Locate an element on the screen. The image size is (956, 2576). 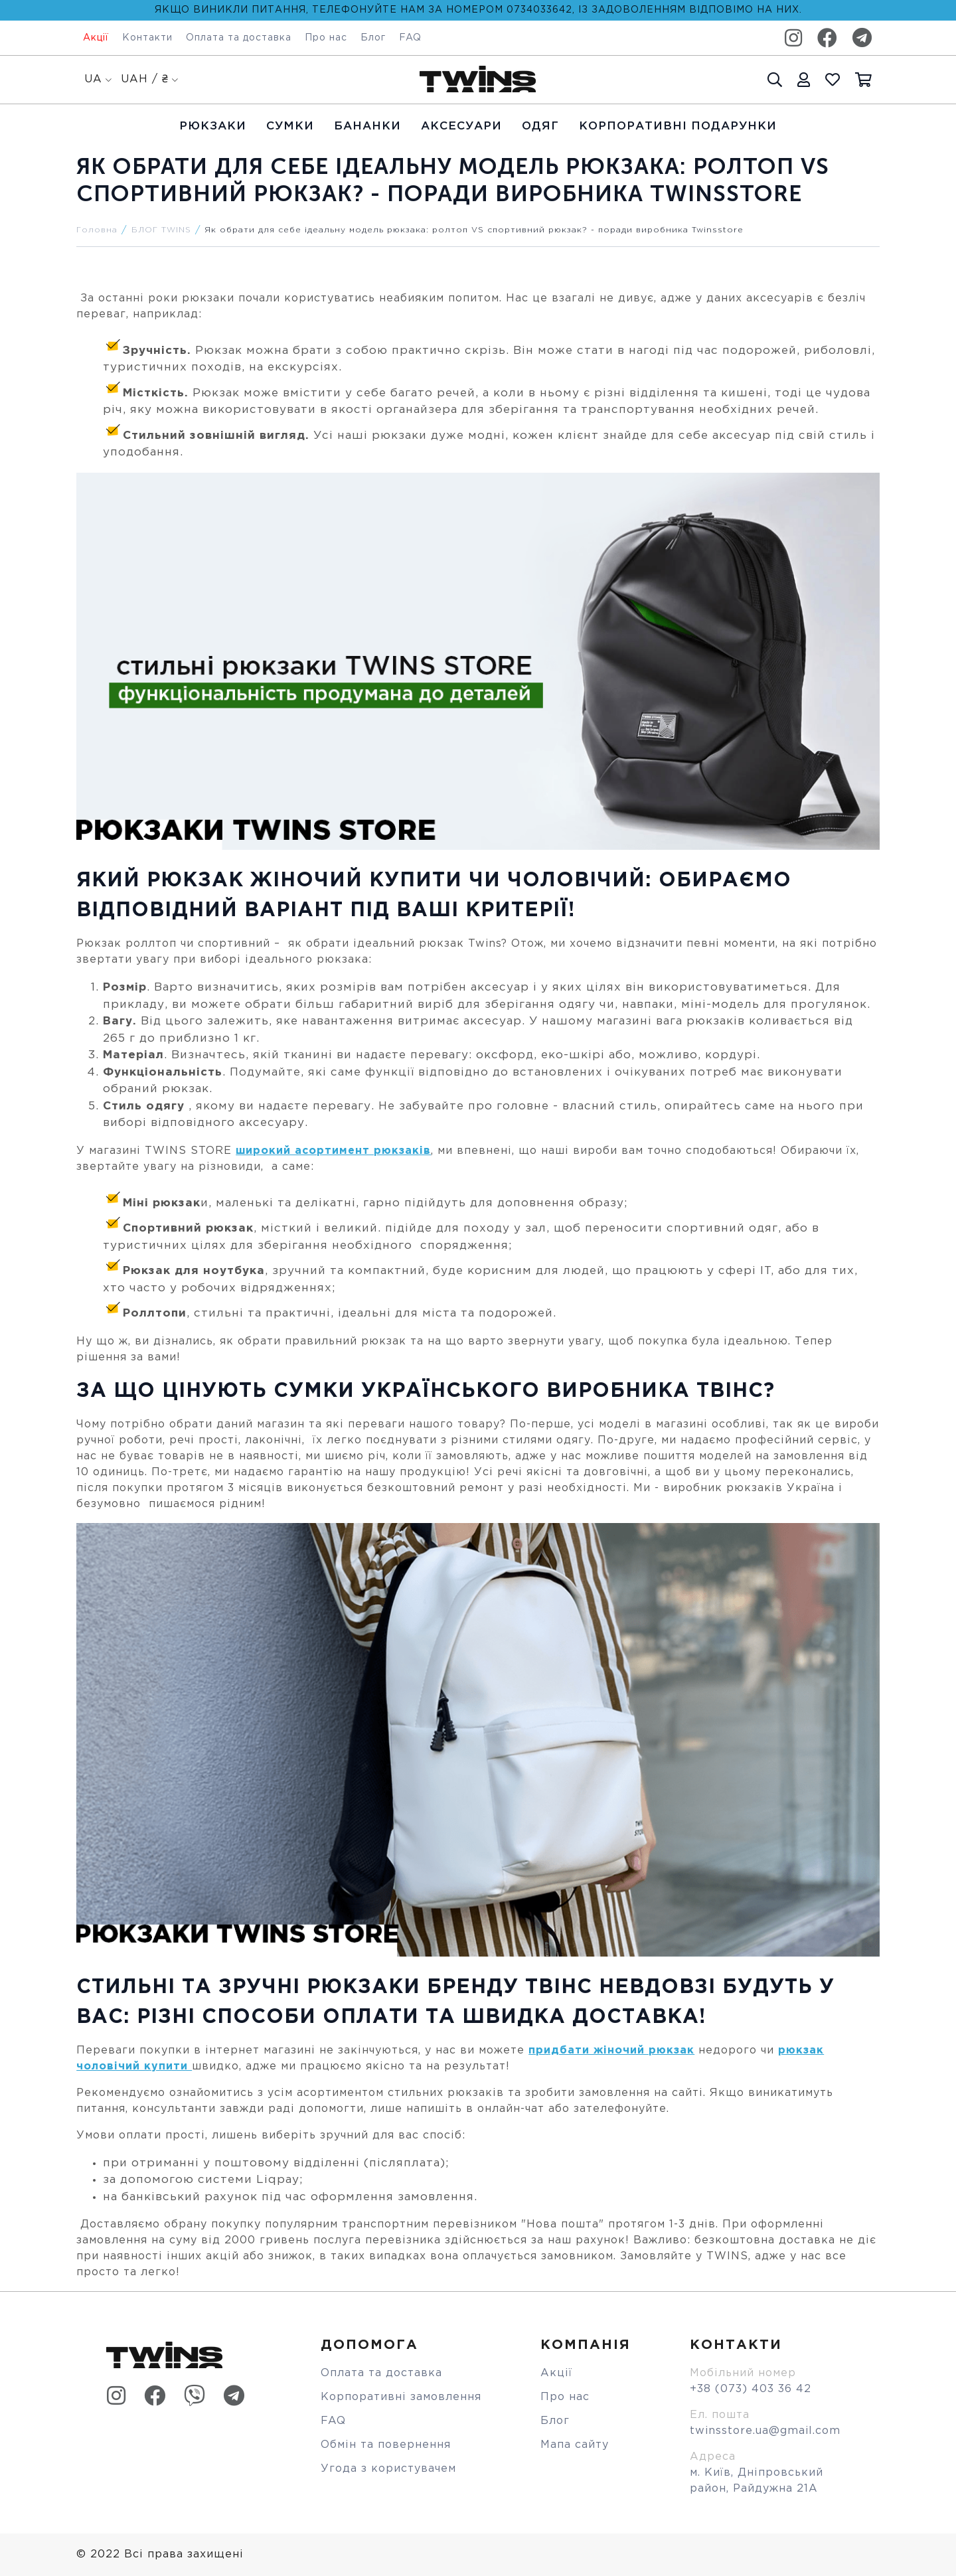
Корпоративні замовлення is located at coordinates (401, 2397).